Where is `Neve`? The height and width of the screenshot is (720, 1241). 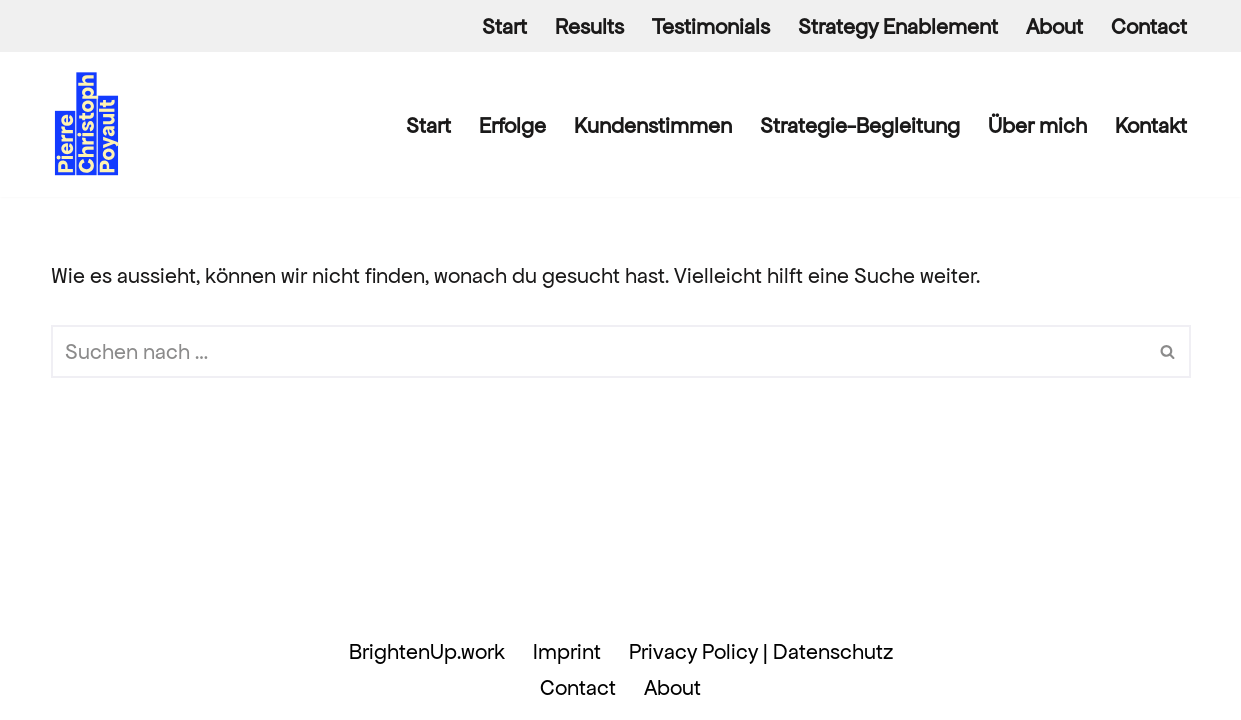 Neve is located at coordinates (76, 651).